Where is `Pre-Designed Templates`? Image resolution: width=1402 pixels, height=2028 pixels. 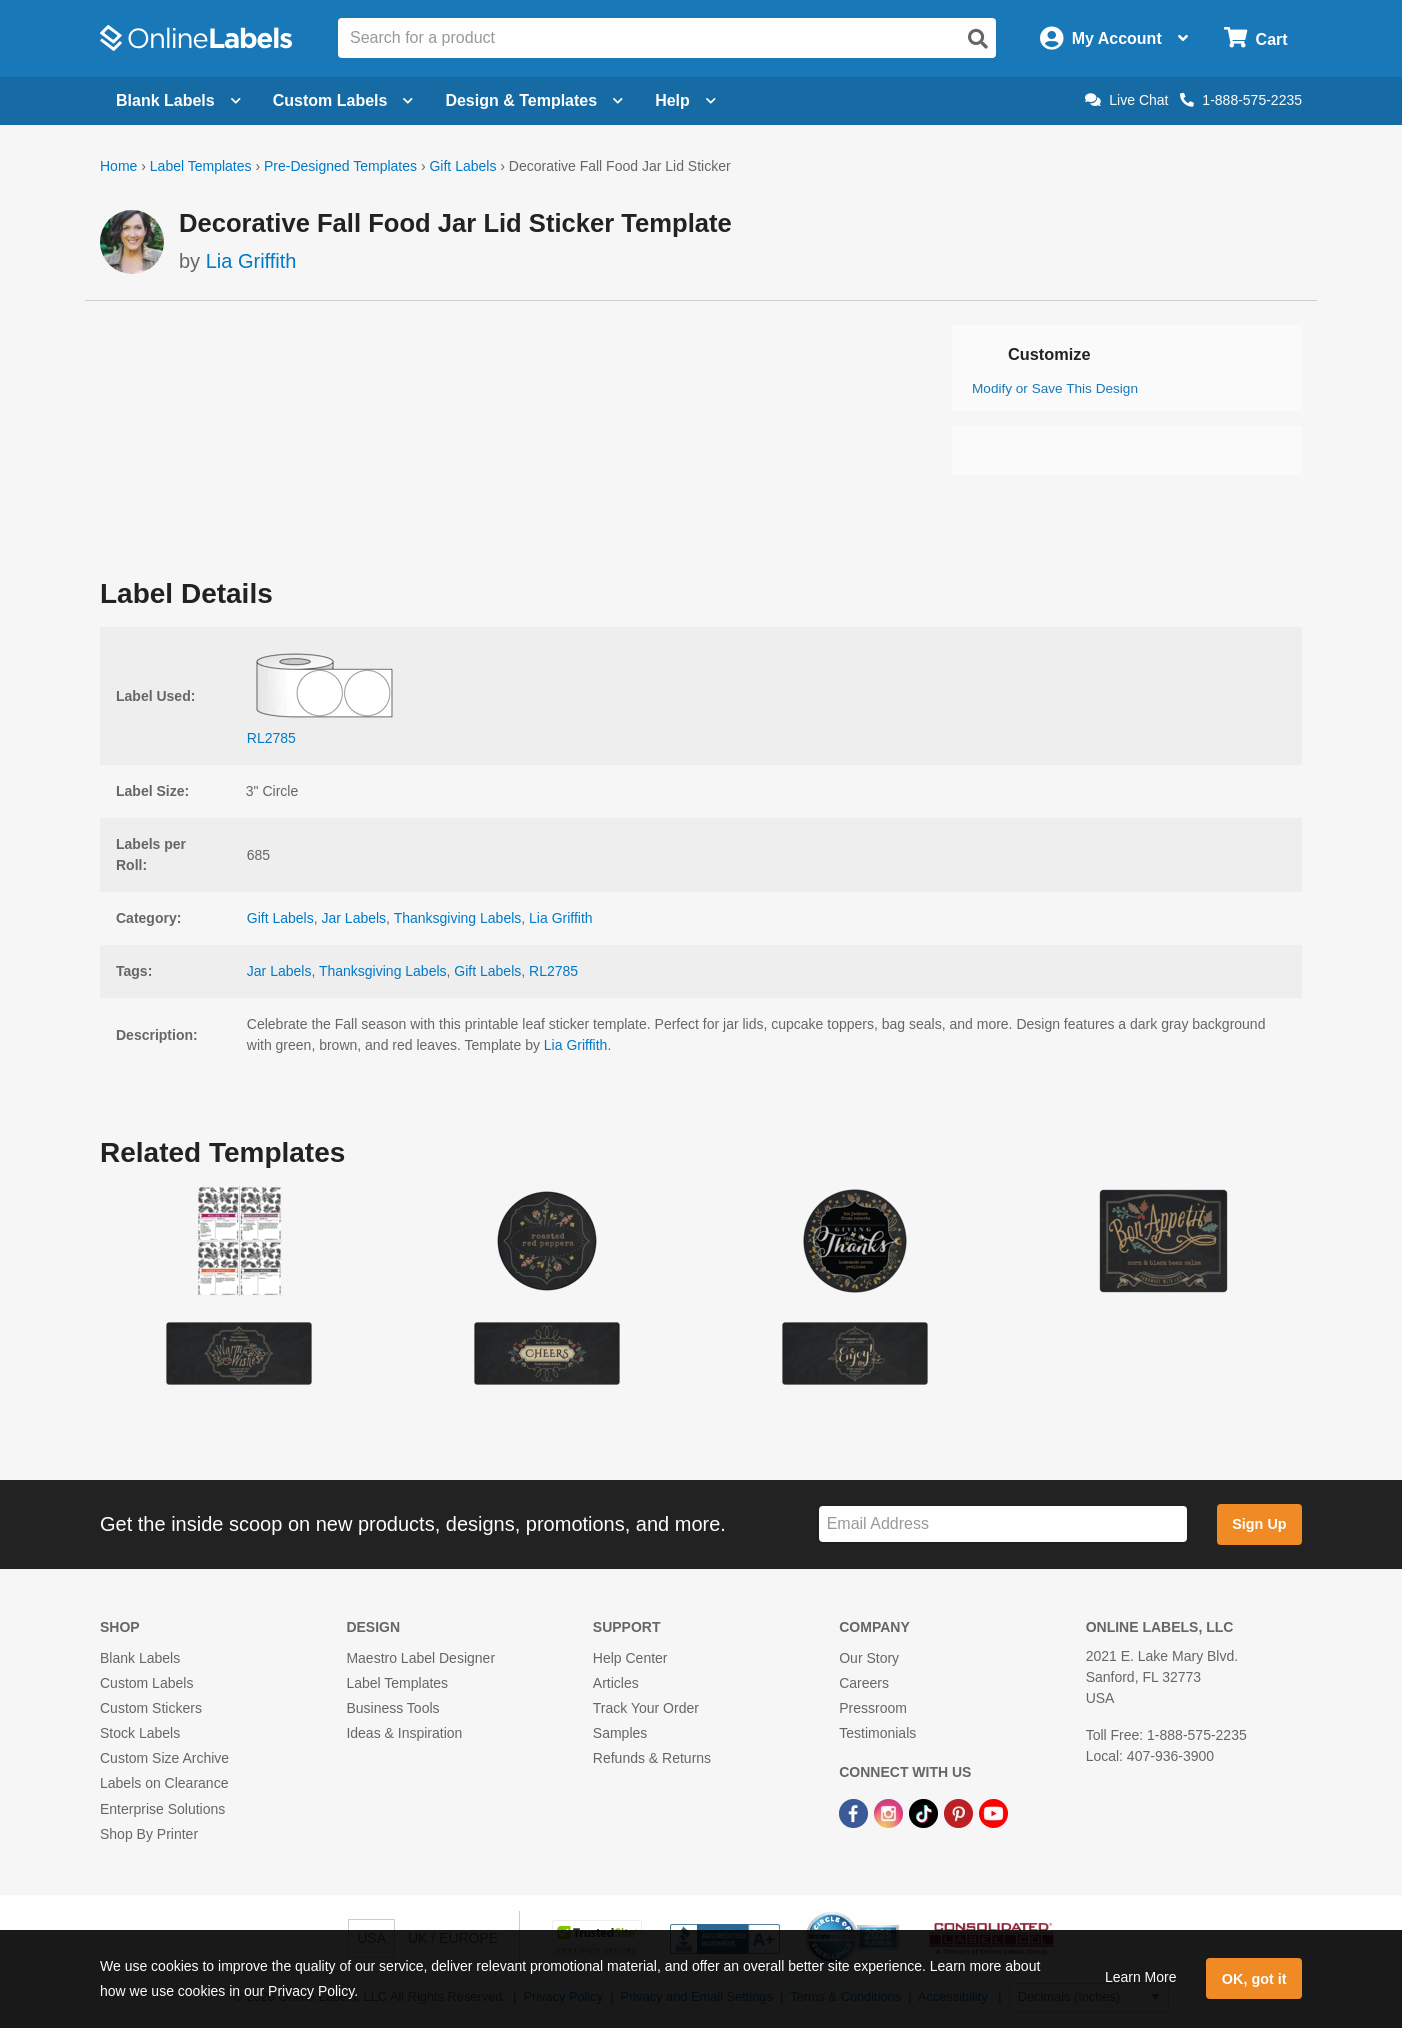
Pre-Designed Templates is located at coordinates (340, 166).